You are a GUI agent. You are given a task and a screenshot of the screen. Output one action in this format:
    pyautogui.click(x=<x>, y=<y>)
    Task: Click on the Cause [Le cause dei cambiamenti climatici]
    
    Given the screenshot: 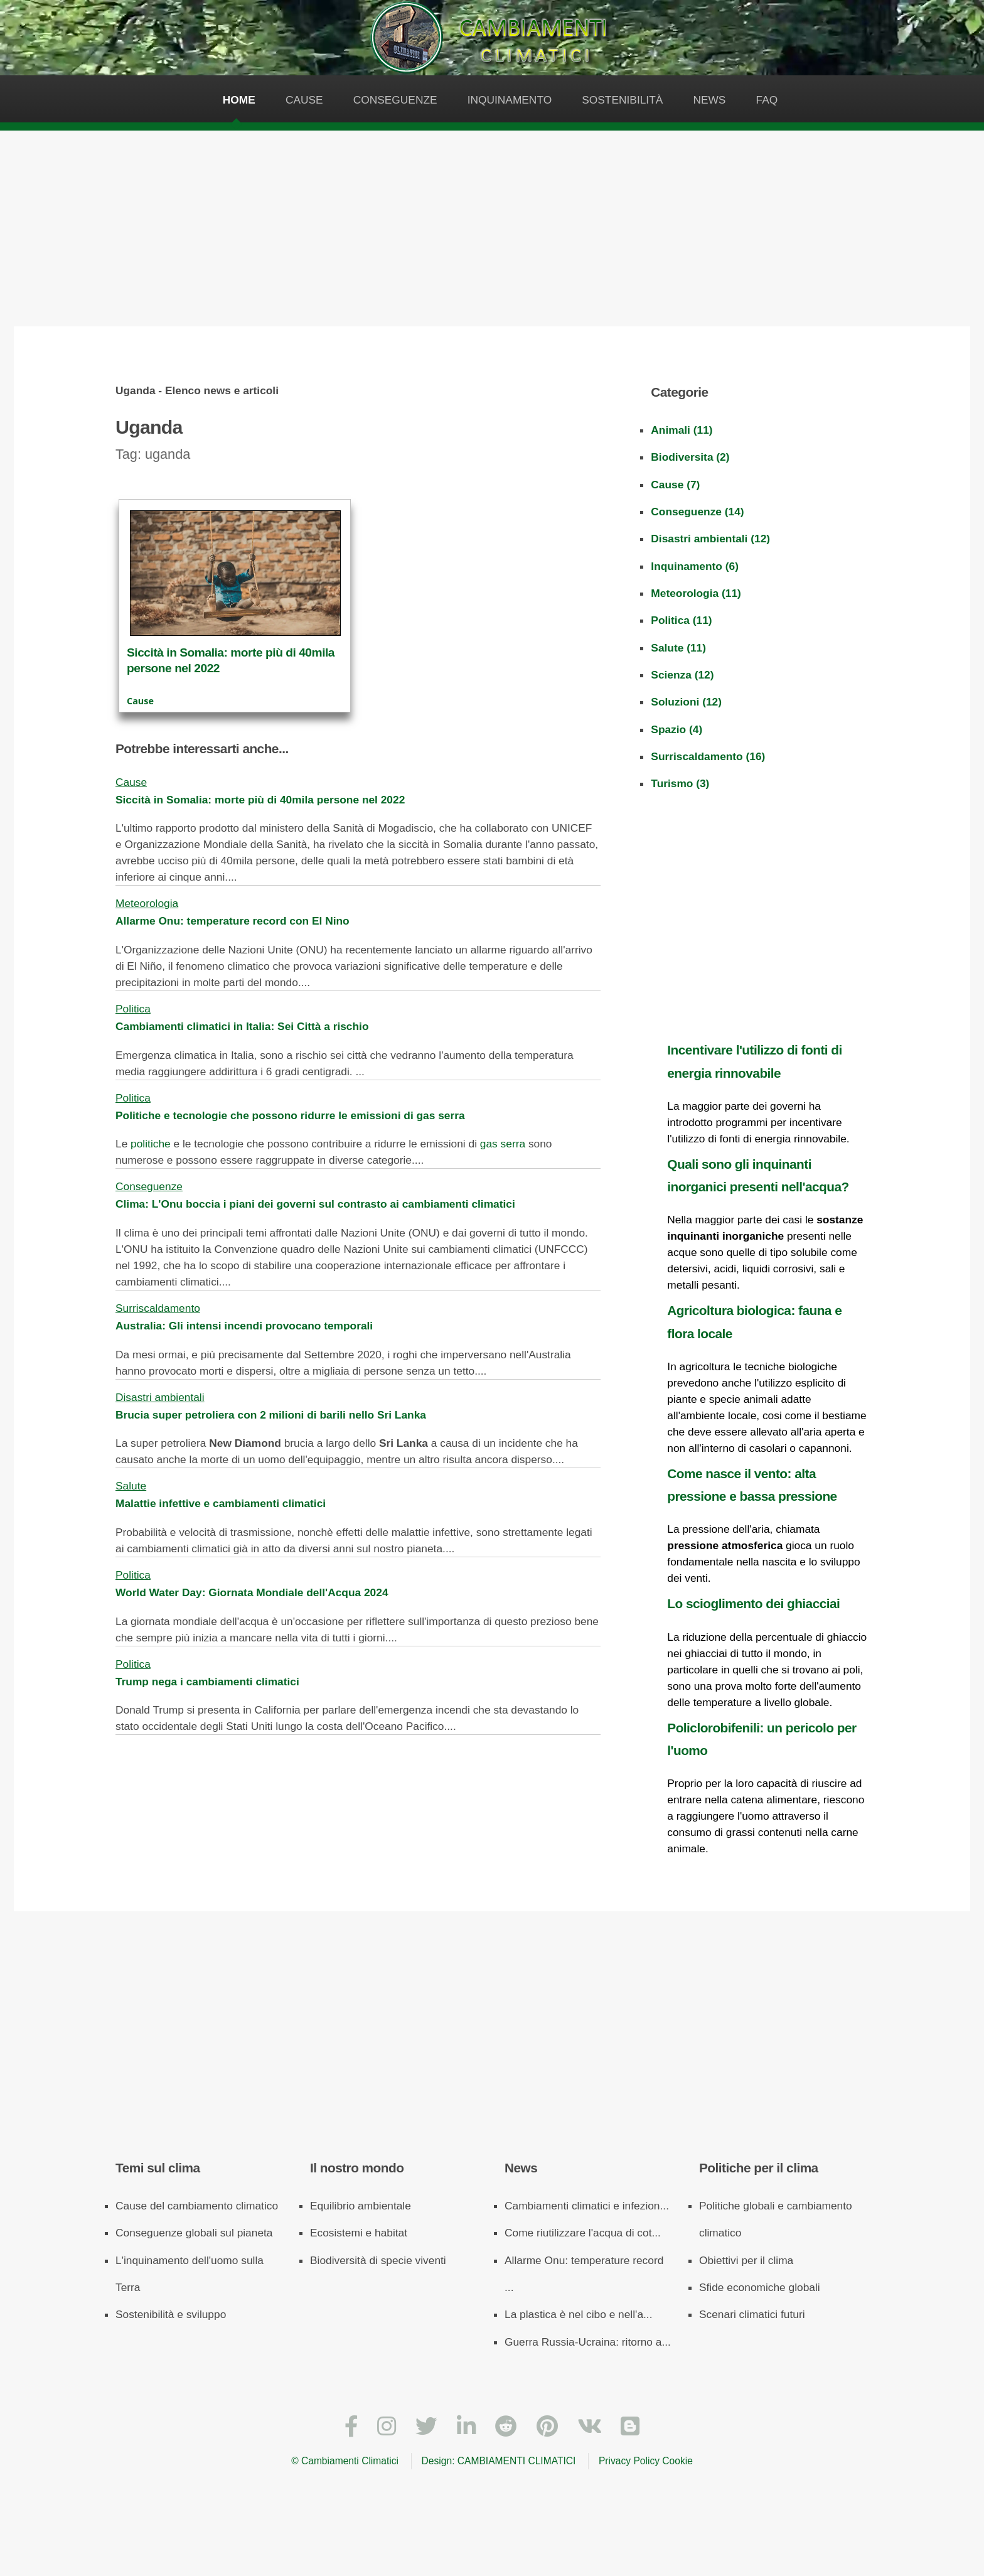 What is the action you would take?
    pyautogui.click(x=304, y=100)
    